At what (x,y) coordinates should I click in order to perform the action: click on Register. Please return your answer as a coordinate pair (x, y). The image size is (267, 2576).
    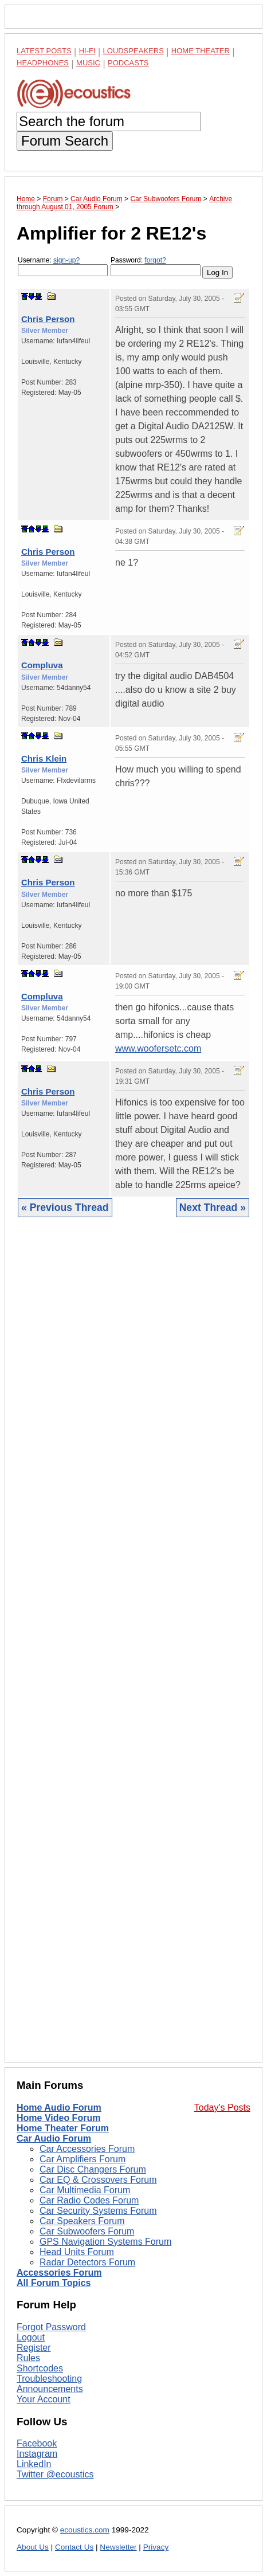
    Looking at the image, I should click on (34, 2347).